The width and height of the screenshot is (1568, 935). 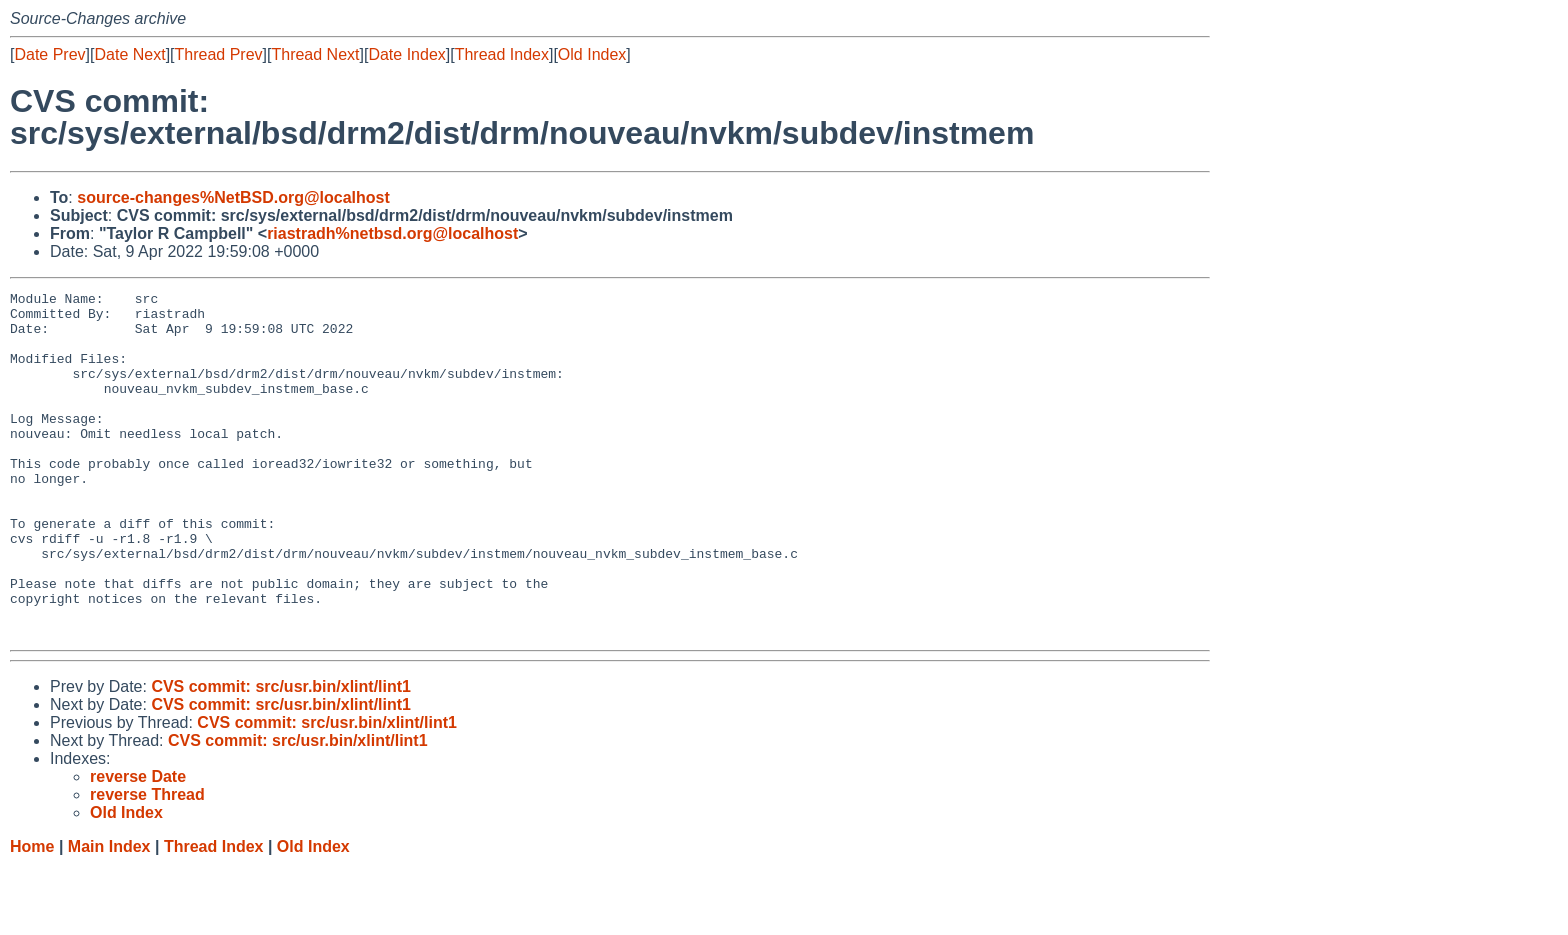 What do you see at coordinates (49, 54) in the screenshot?
I see `Date Prev` at bounding box center [49, 54].